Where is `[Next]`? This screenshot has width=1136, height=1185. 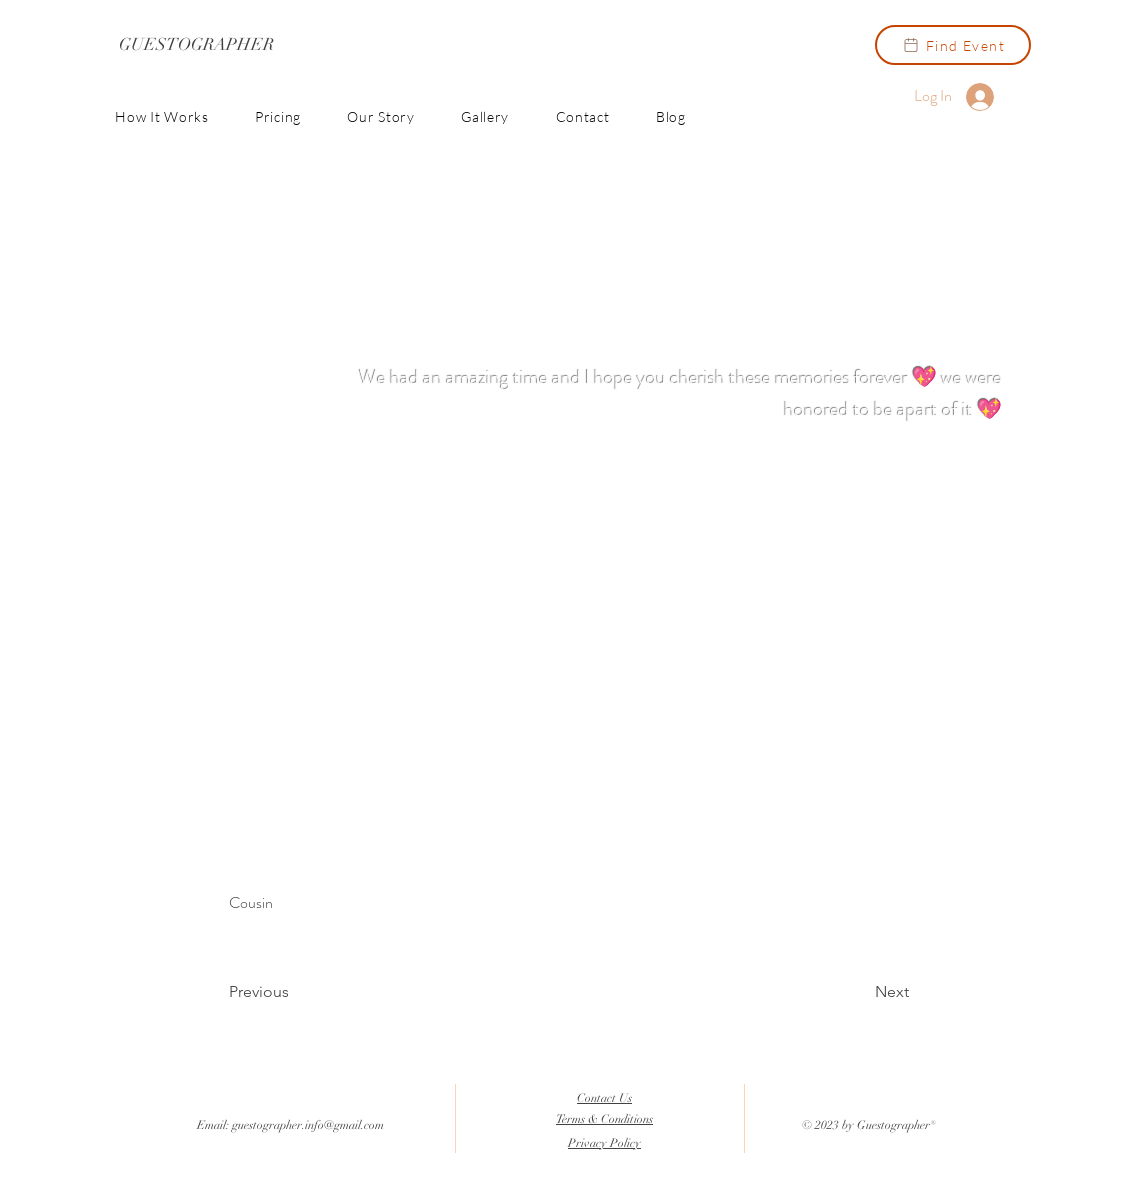
[Next] is located at coordinates (859, 992).